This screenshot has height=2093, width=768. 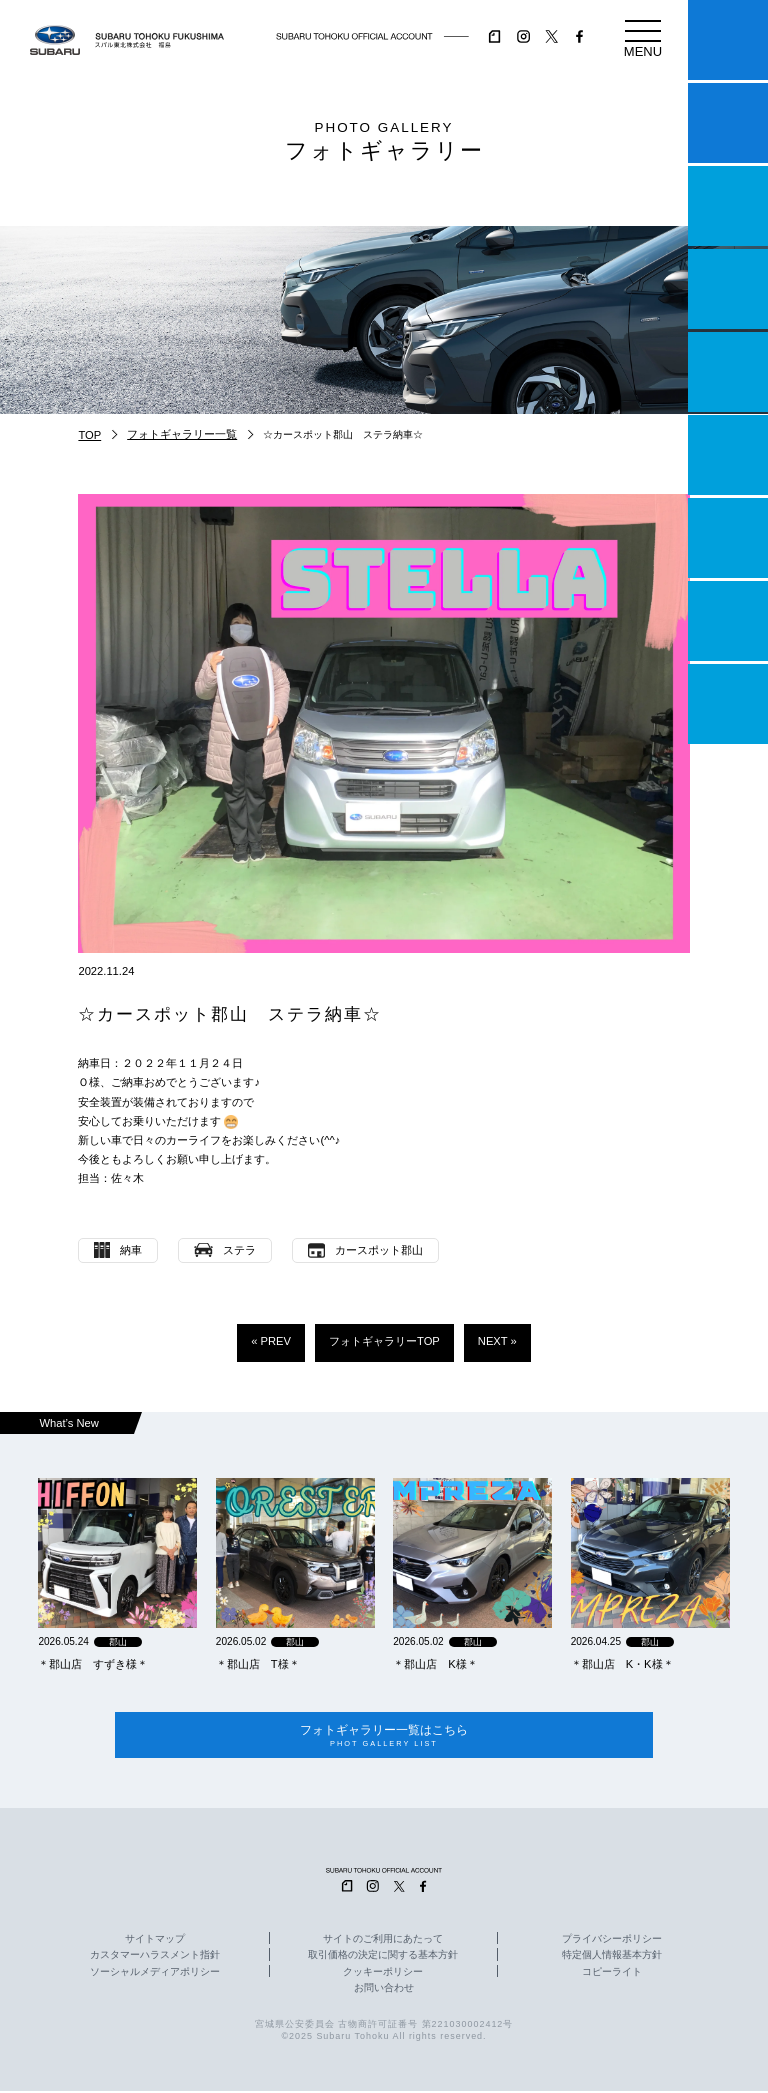 What do you see at coordinates (622, 1664) in the screenshot?
I see `＊郡山店 K・K様＊` at bounding box center [622, 1664].